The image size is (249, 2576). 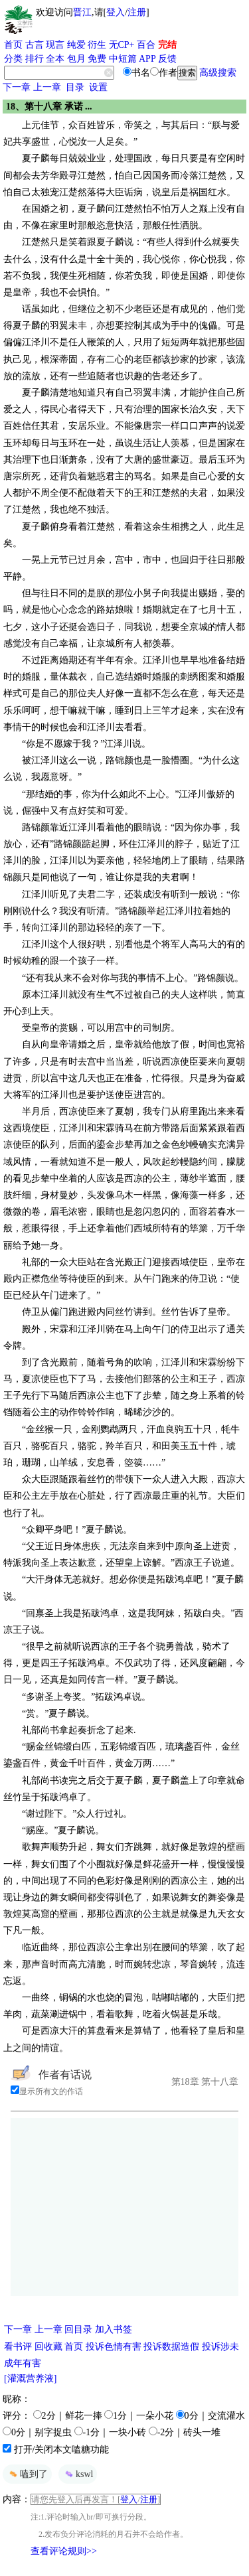 What do you see at coordinates (167, 45) in the screenshot?
I see `完结` at bounding box center [167, 45].